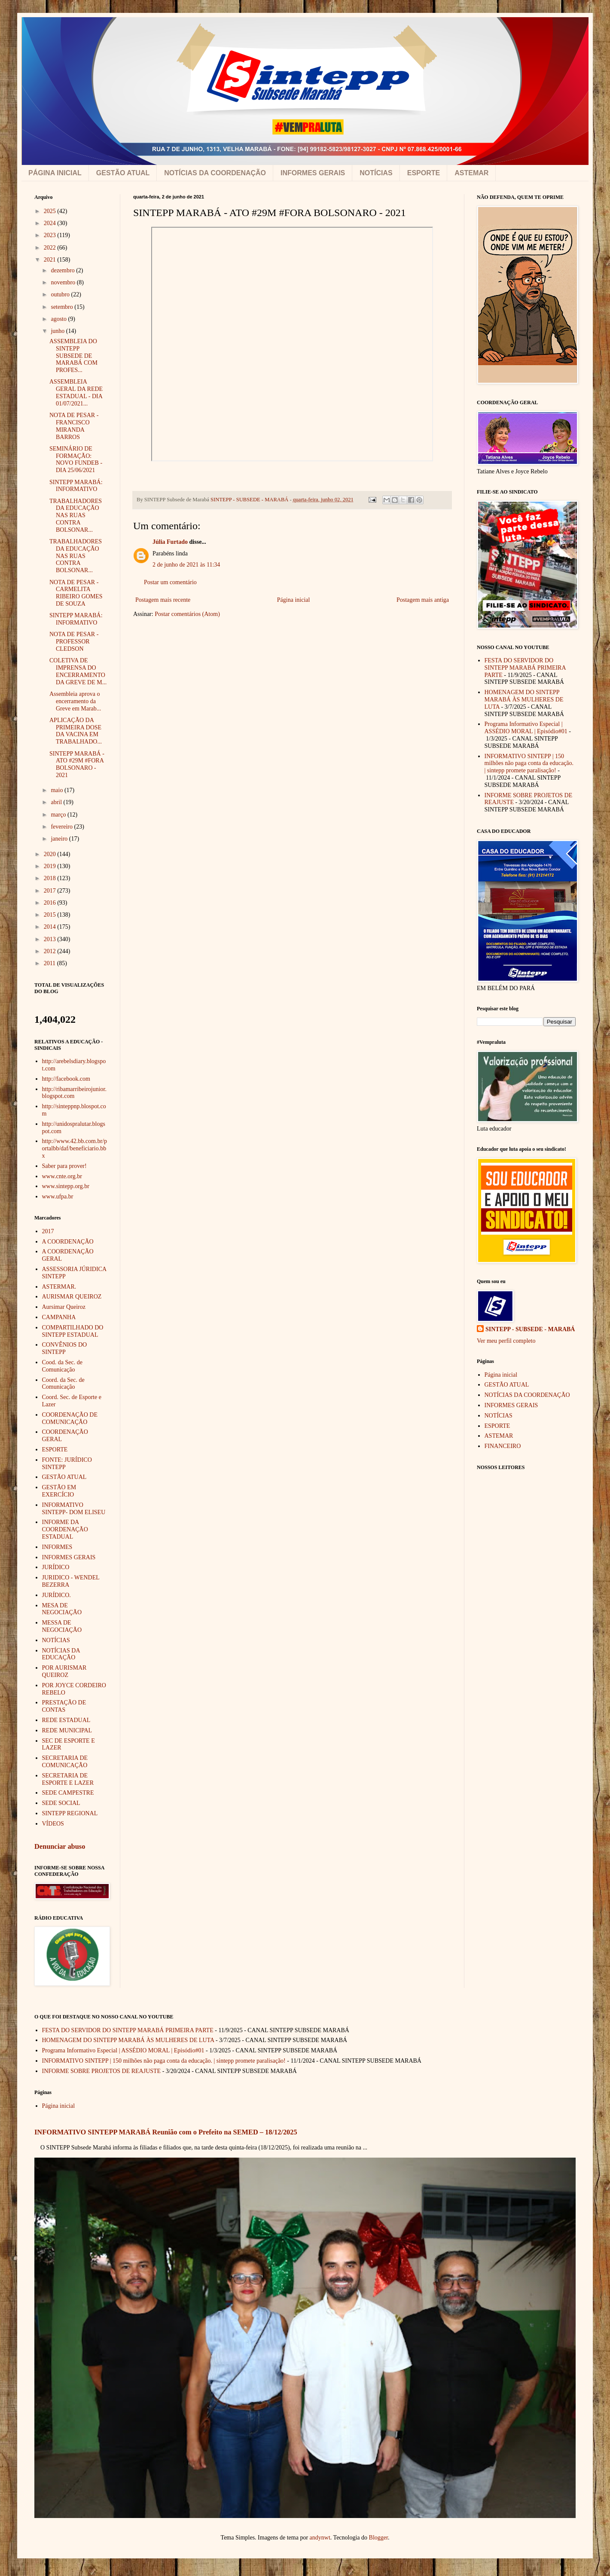 This screenshot has height=2576, width=610. What do you see at coordinates (76, 764) in the screenshot?
I see `SINTEPP MARABÁ - ATO #29M #FORA BOLSONARO - 2021` at bounding box center [76, 764].